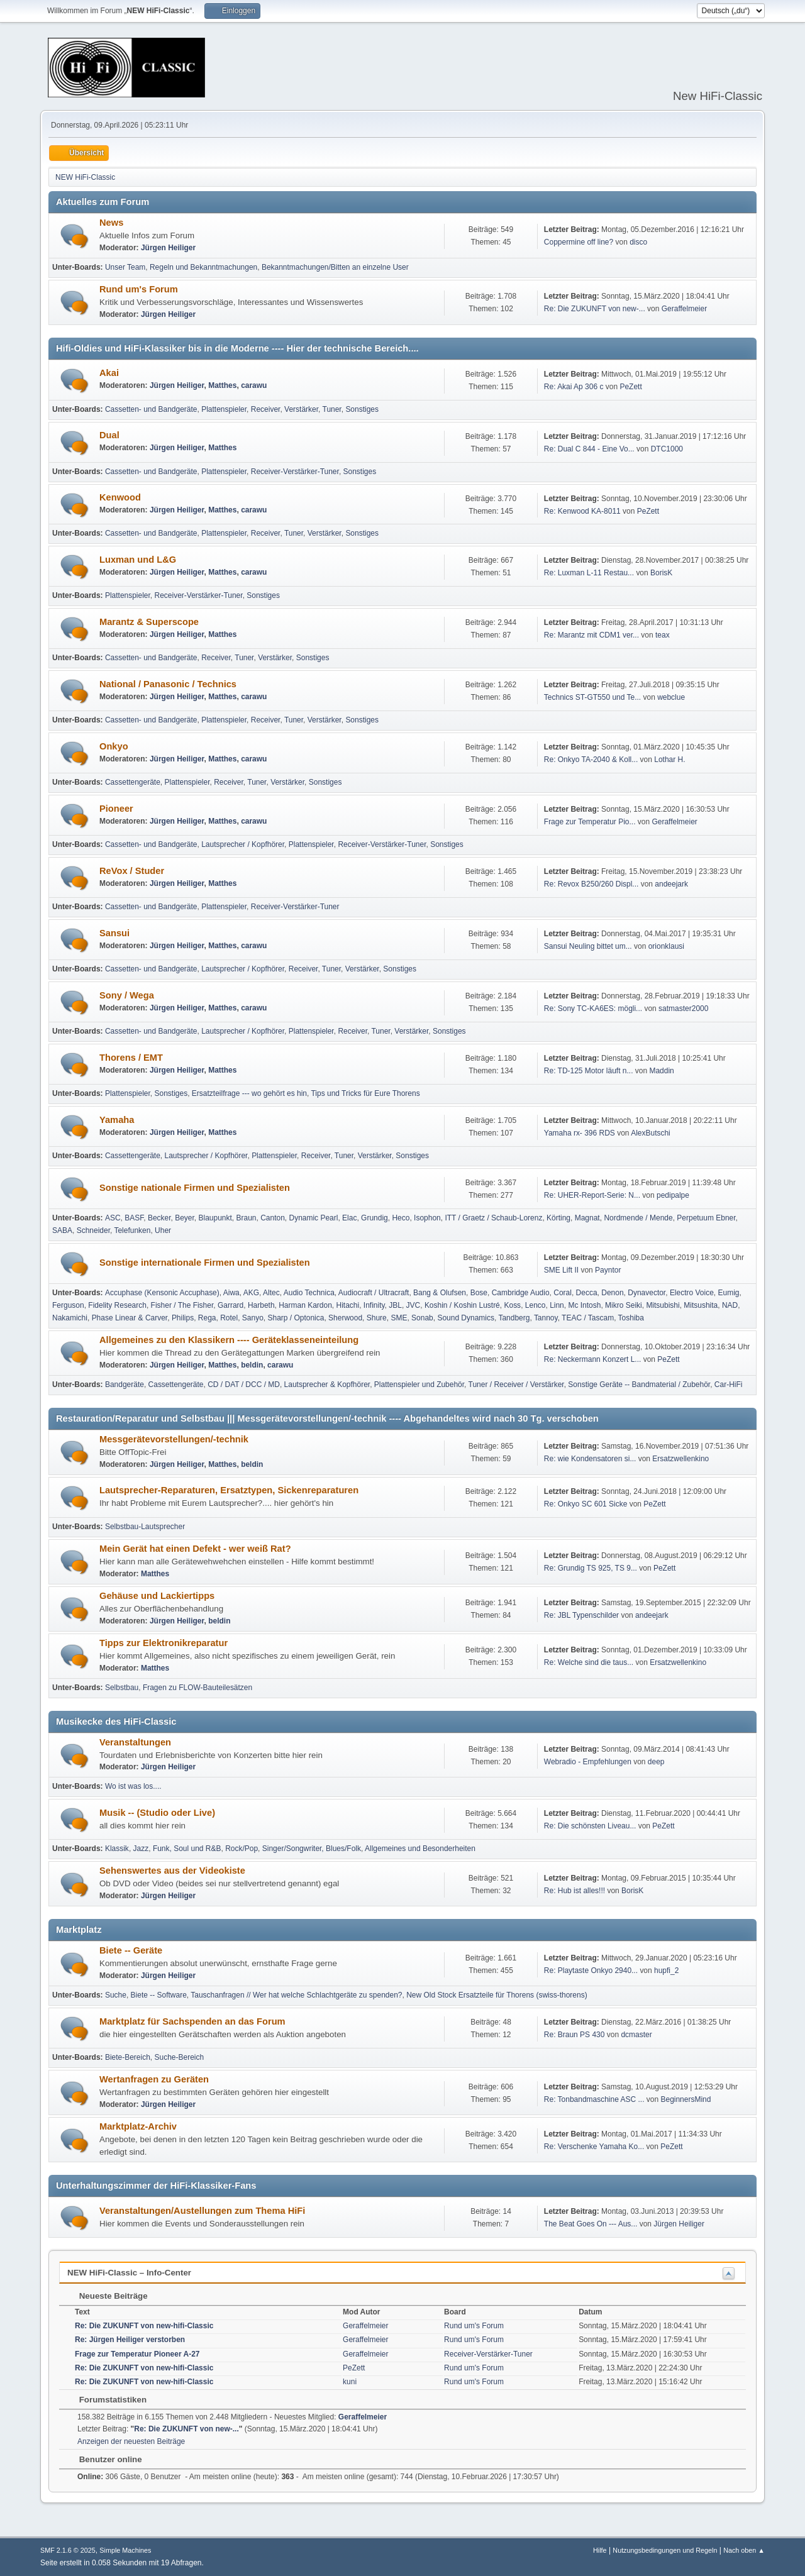  What do you see at coordinates (116, 1120) in the screenshot?
I see `Yamaha` at bounding box center [116, 1120].